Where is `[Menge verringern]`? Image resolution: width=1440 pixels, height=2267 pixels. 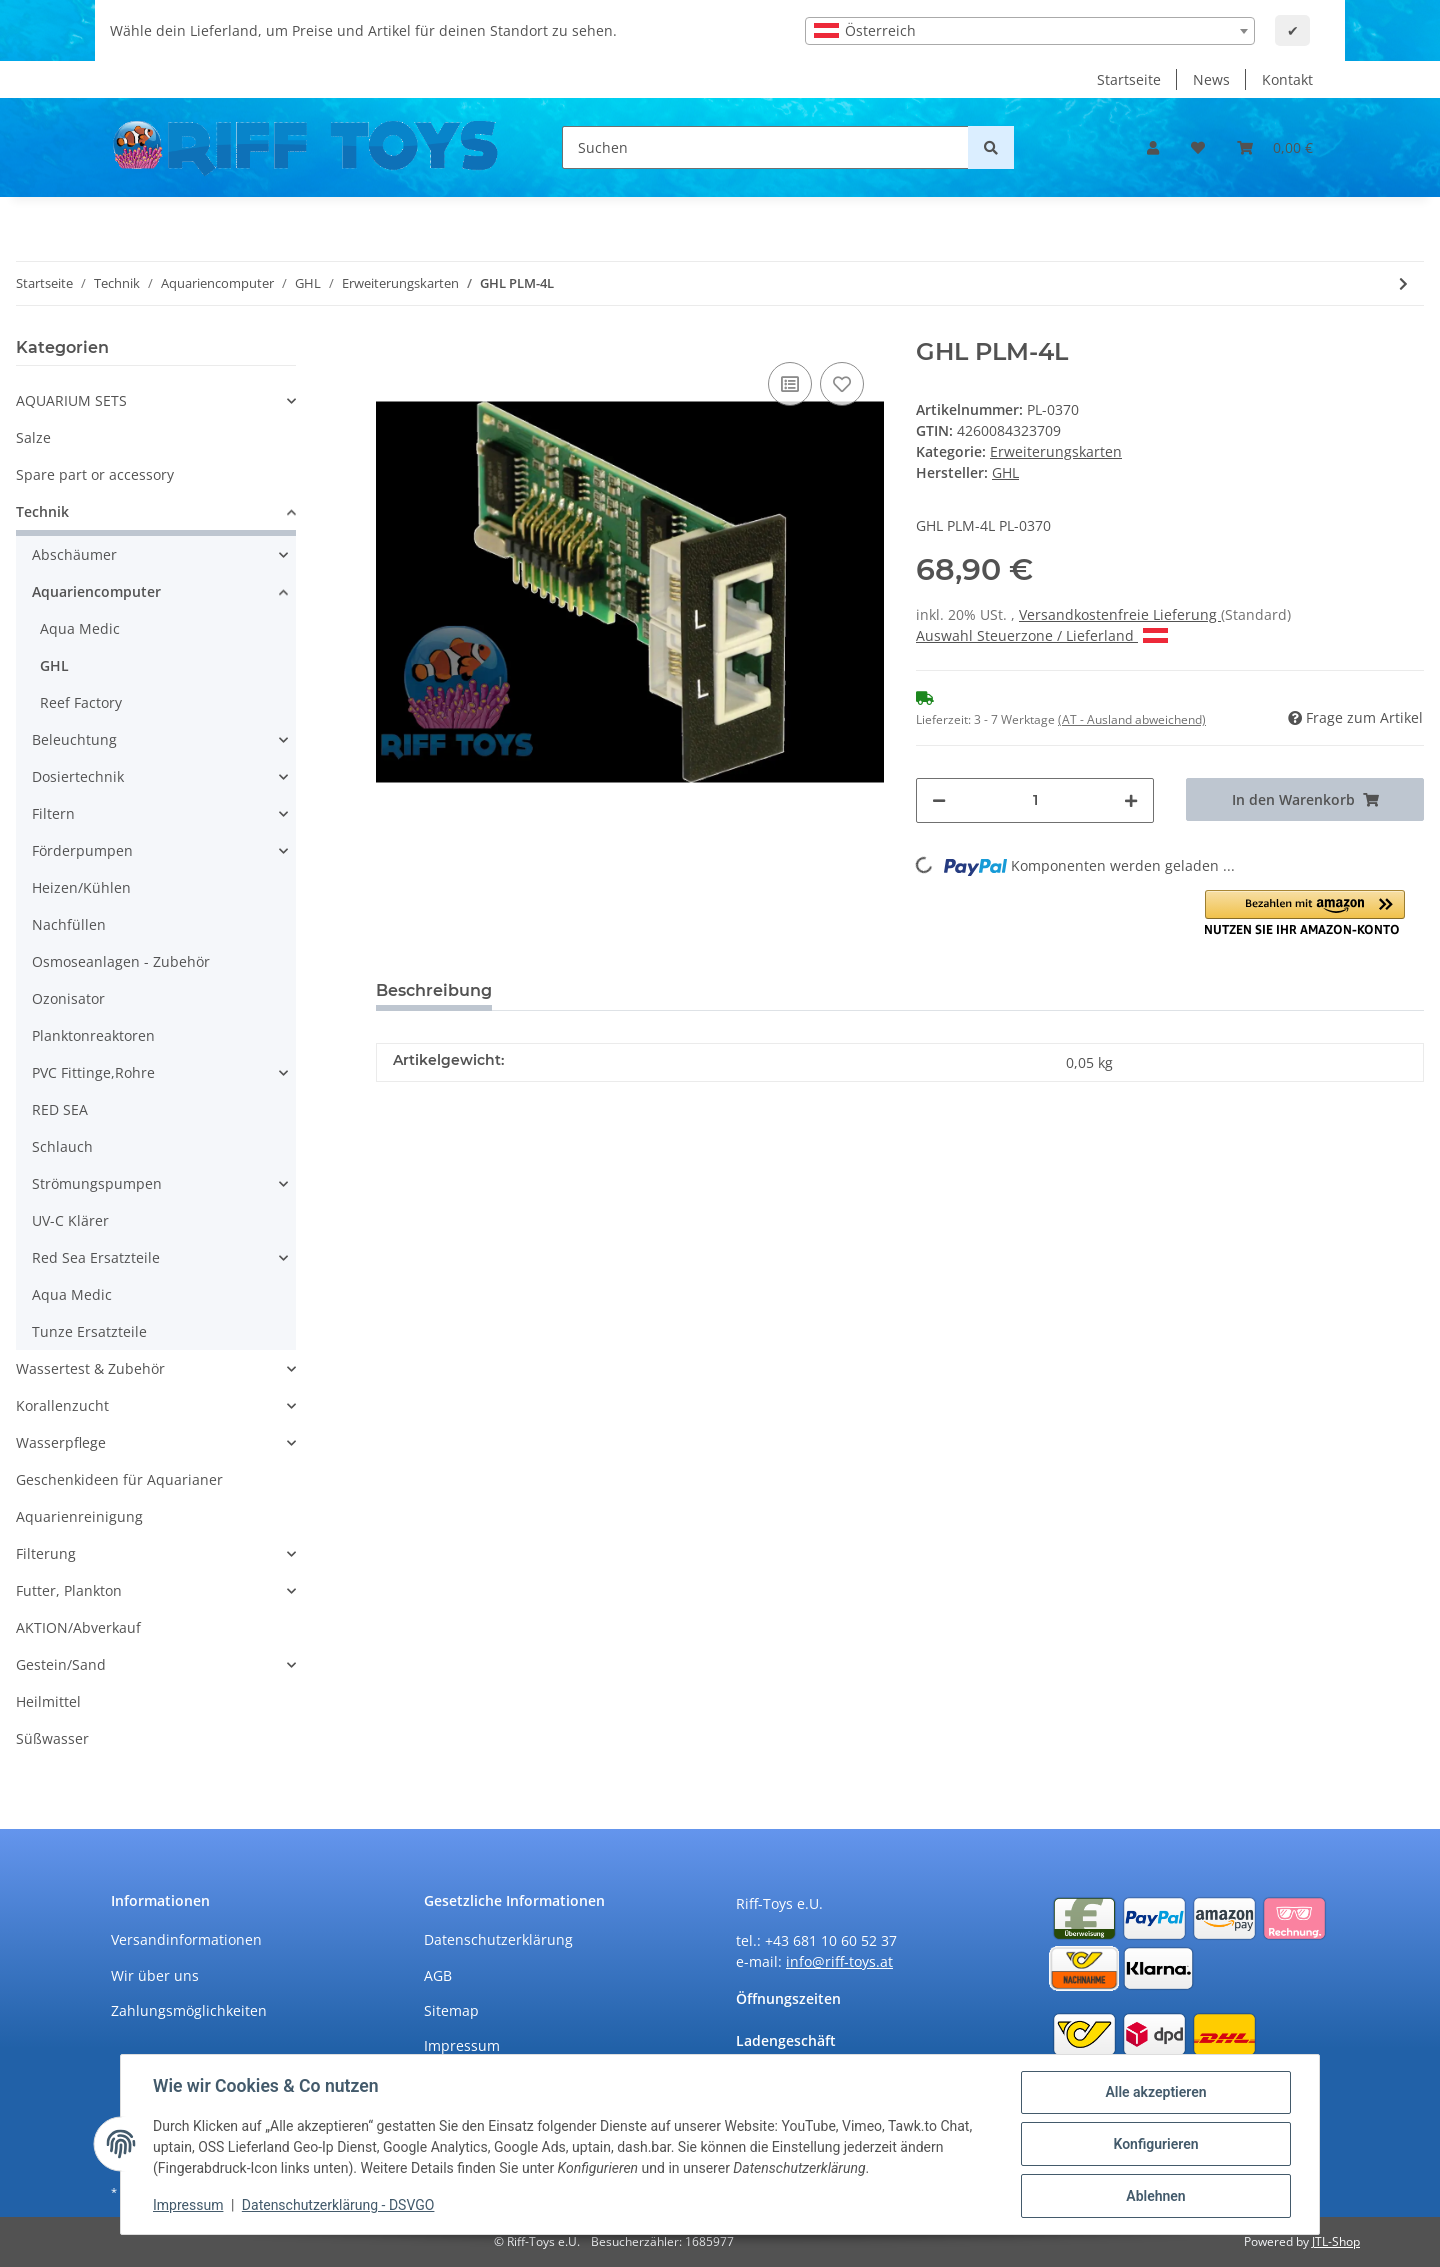 [Menge verringern] is located at coordinates (939, 800).